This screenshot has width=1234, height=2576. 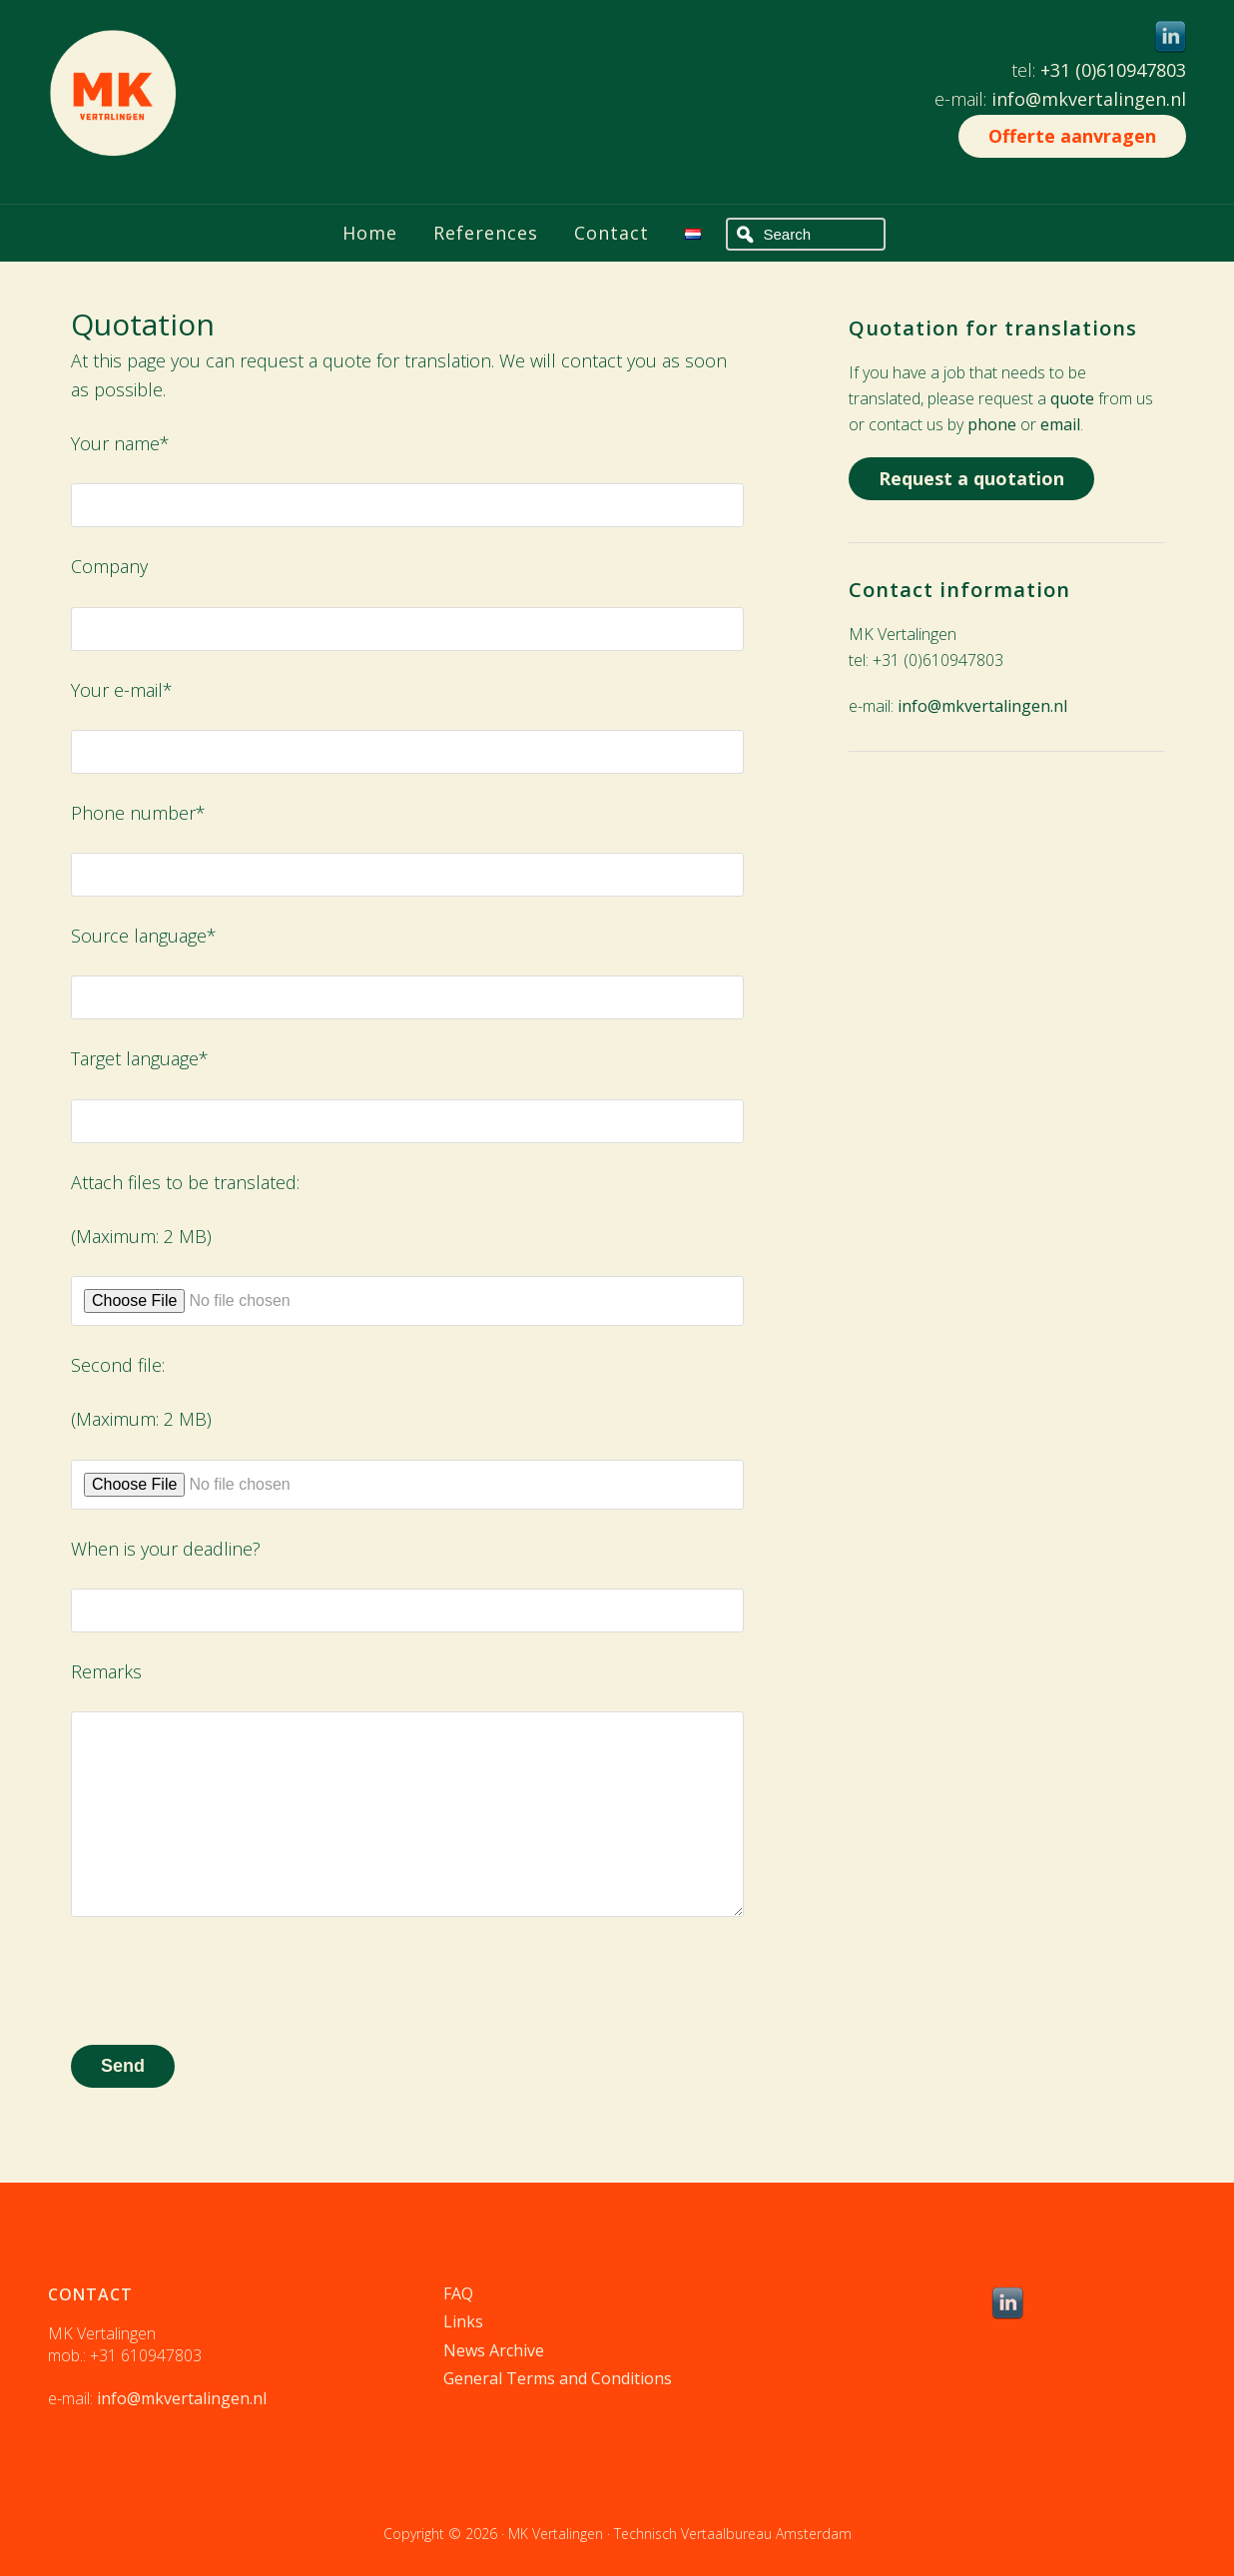 What do you see at coordinates (1088, 99) in the screenshot?
I see `info@mkvertalingen.nl` at bounding box center [1088, 99].